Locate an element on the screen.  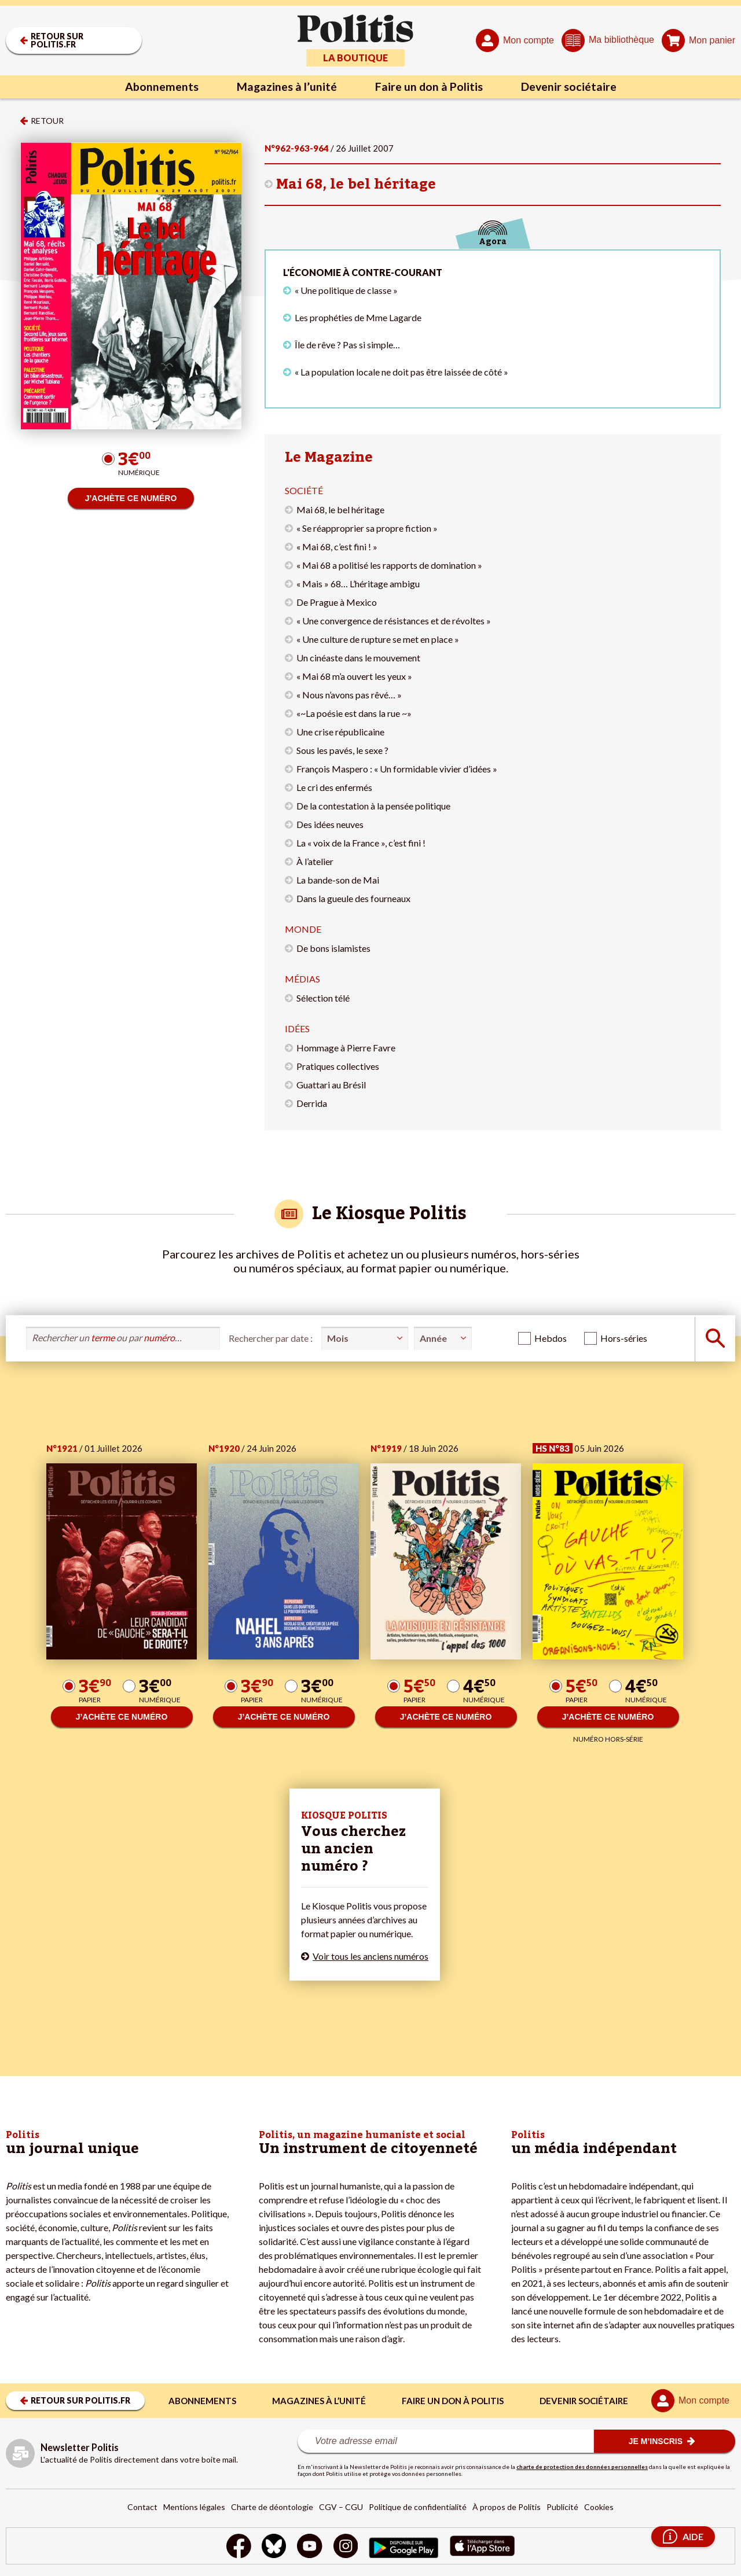
« Mais » 68… L’héritage ambigu is located at coordinates (358, 583).